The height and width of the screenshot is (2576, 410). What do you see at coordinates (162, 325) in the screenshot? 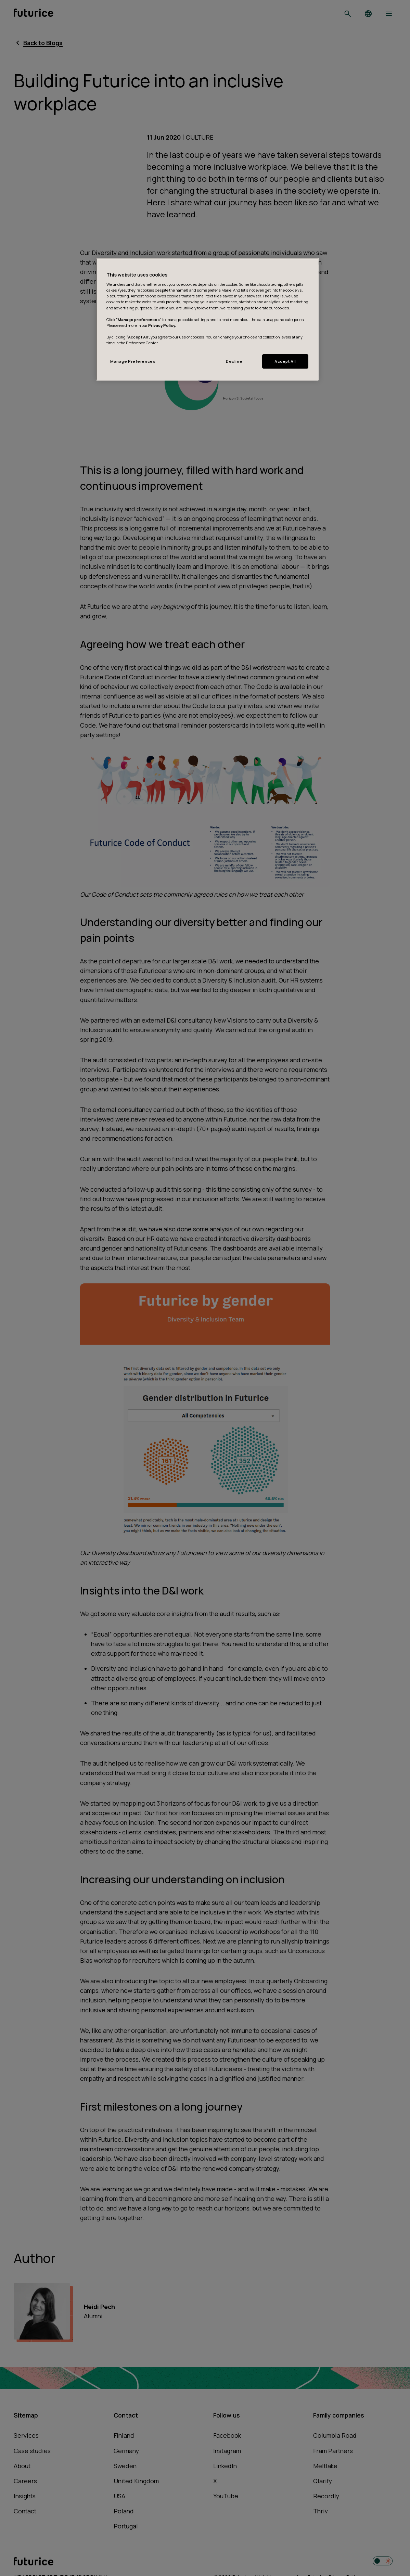
I see `Privacy Policy.` at bounding box center [162, 325].